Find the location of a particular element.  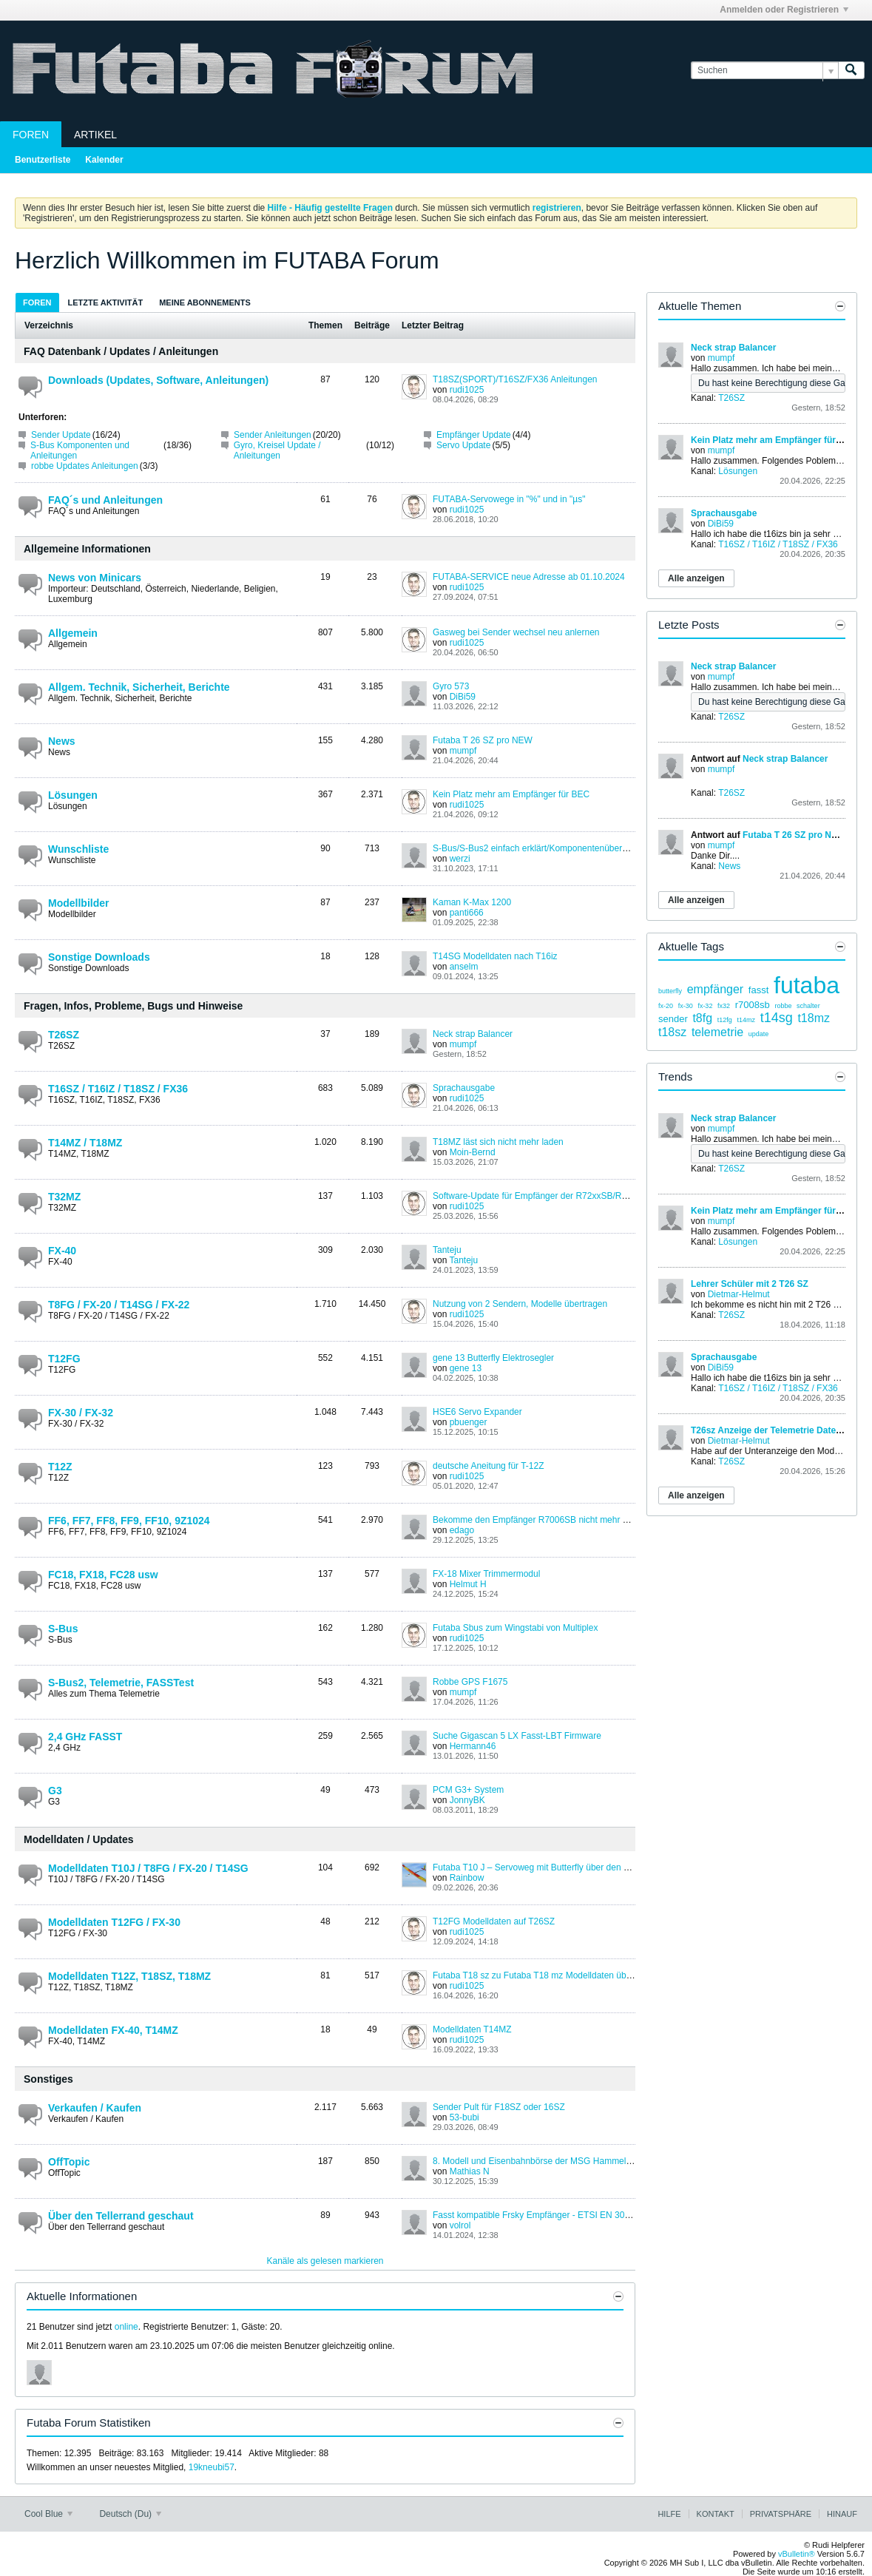

T32MZ is located at coordinates (64, 1197).